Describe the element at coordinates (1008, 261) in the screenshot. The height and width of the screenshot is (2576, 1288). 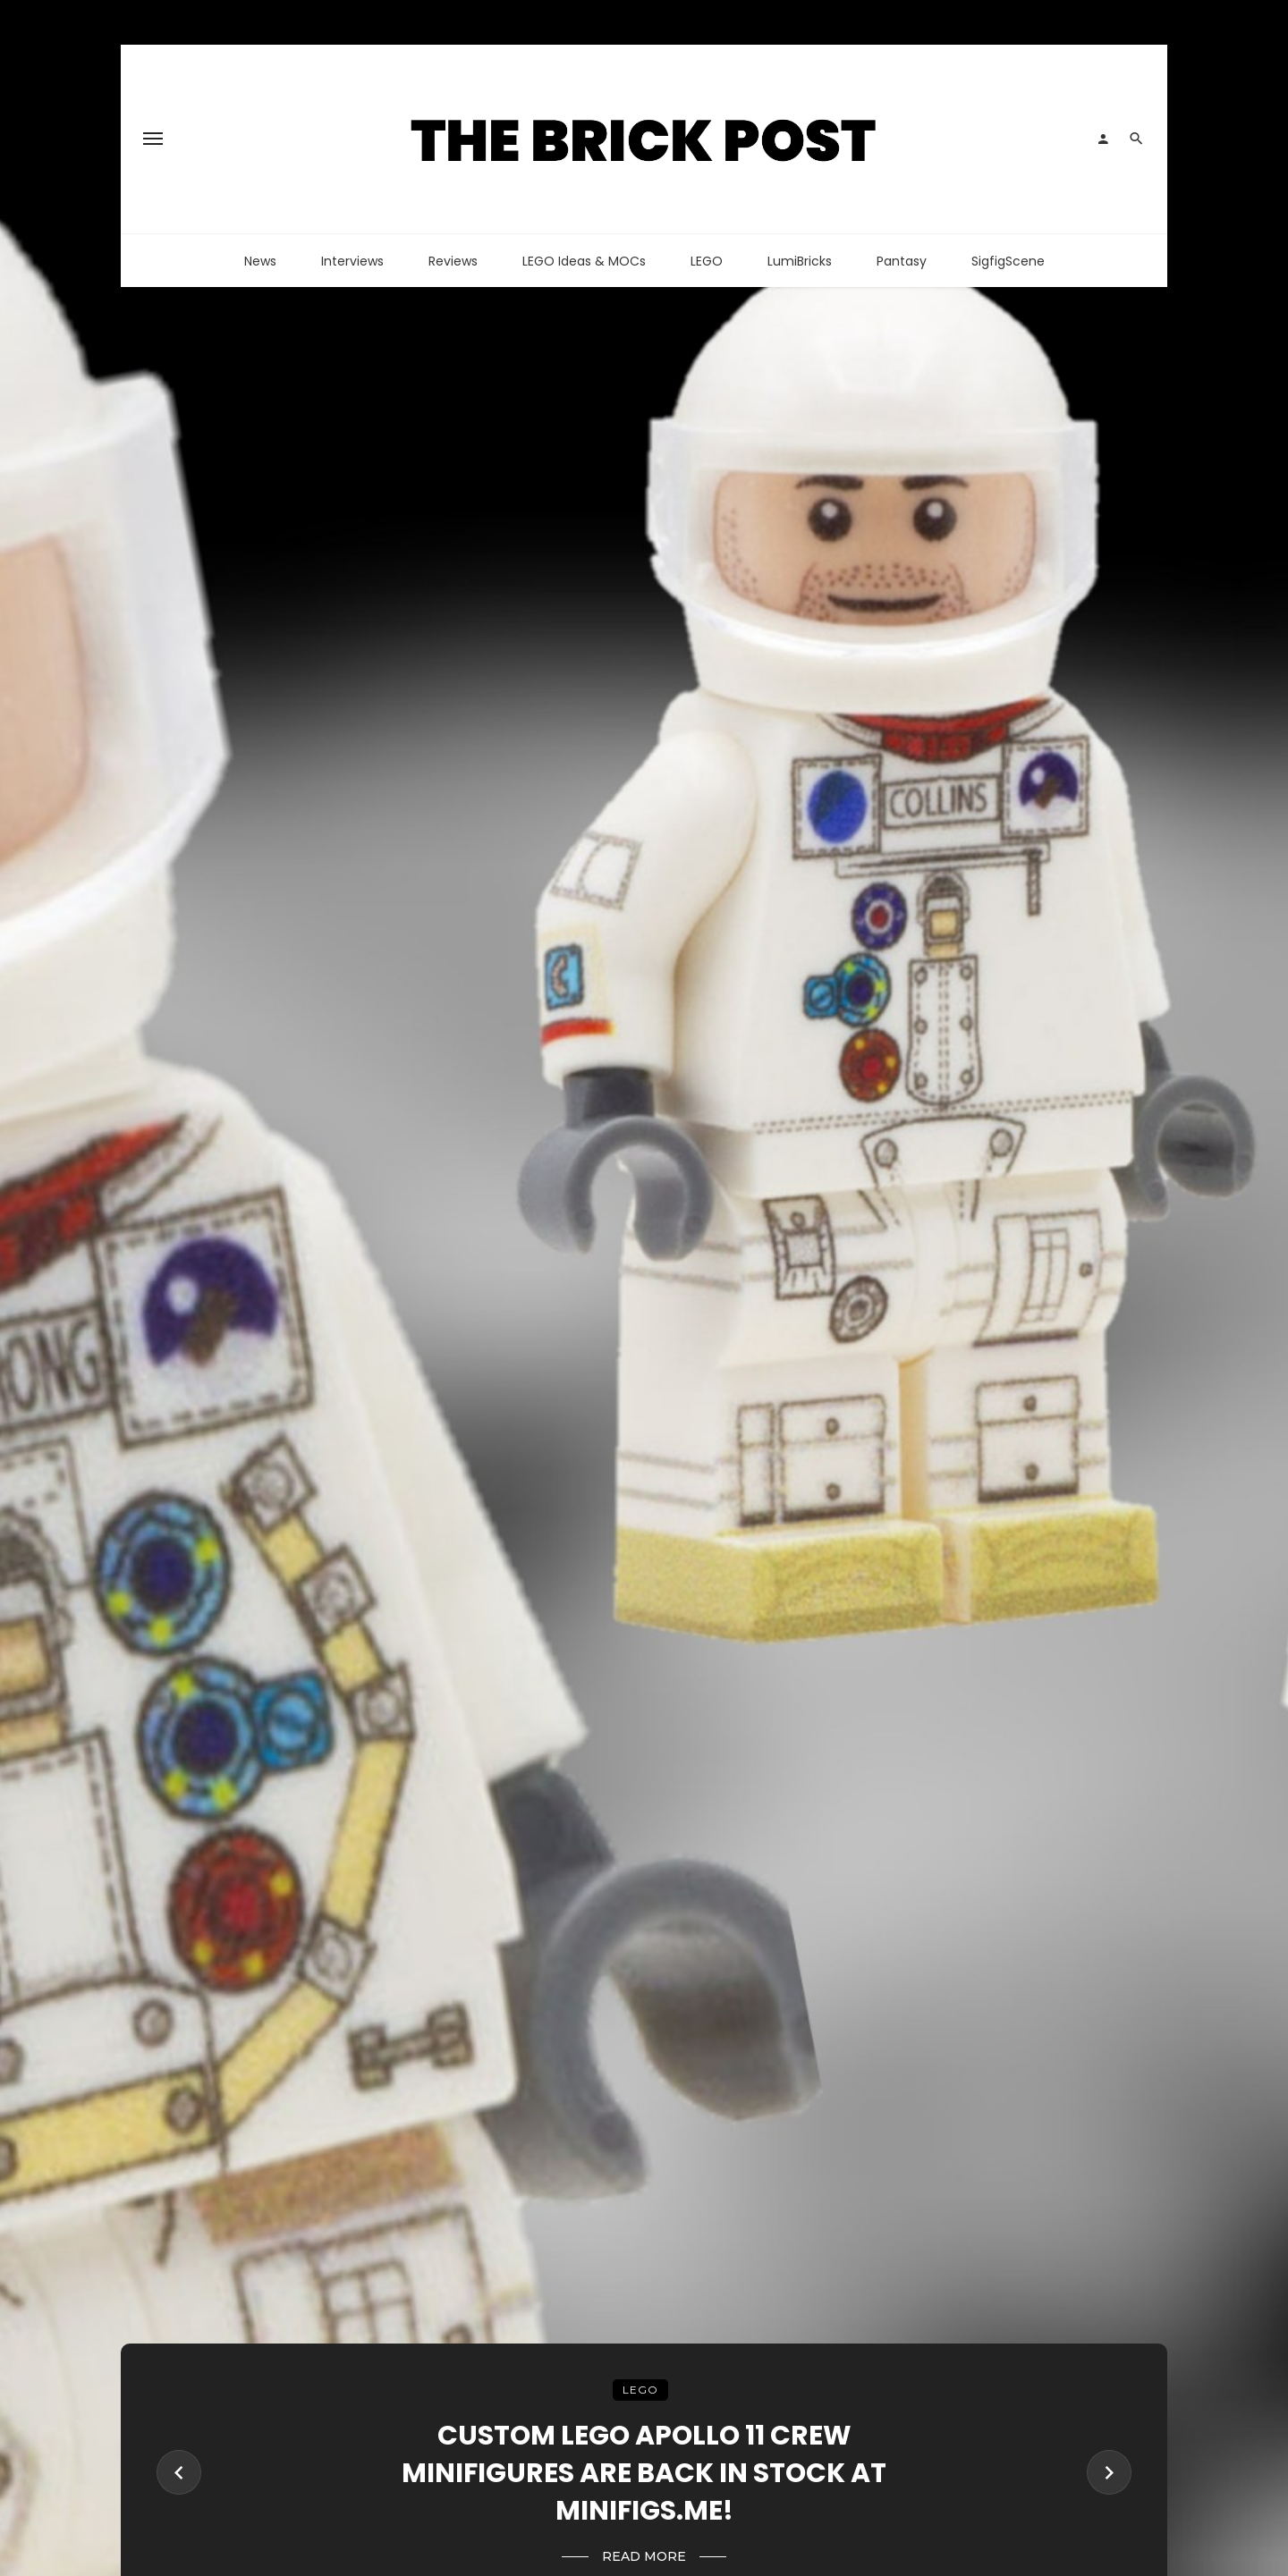
I see `SigfigScene` at that location.